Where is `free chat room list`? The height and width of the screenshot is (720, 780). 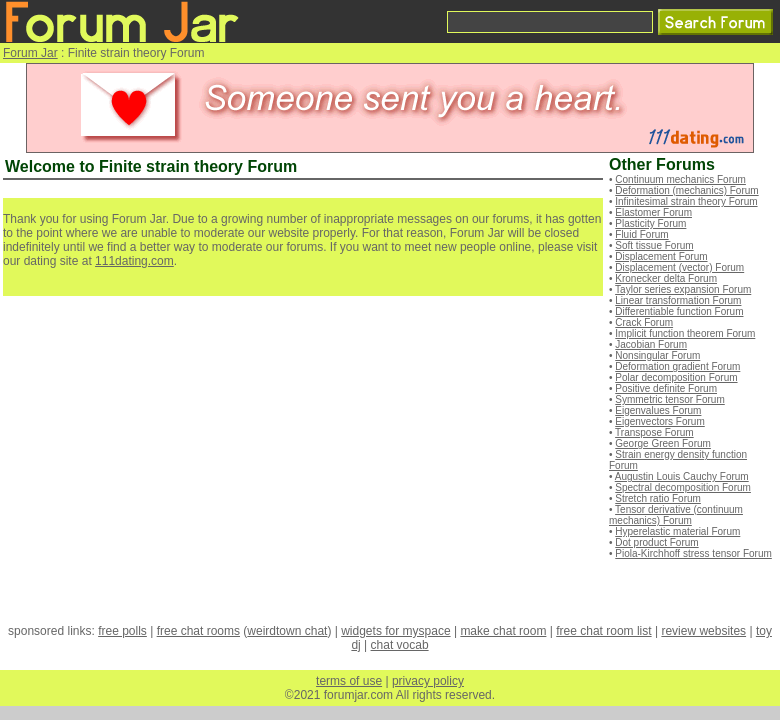
free chat room list is located at coordinates (603, 631).